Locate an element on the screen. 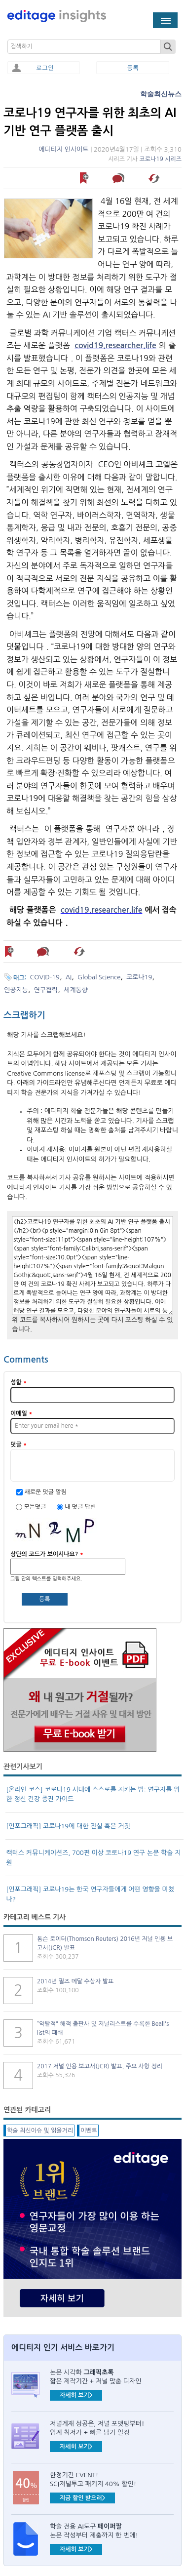 The image size is (185, 2576). 덧글 남기기 is located at coordinates (119, 178).